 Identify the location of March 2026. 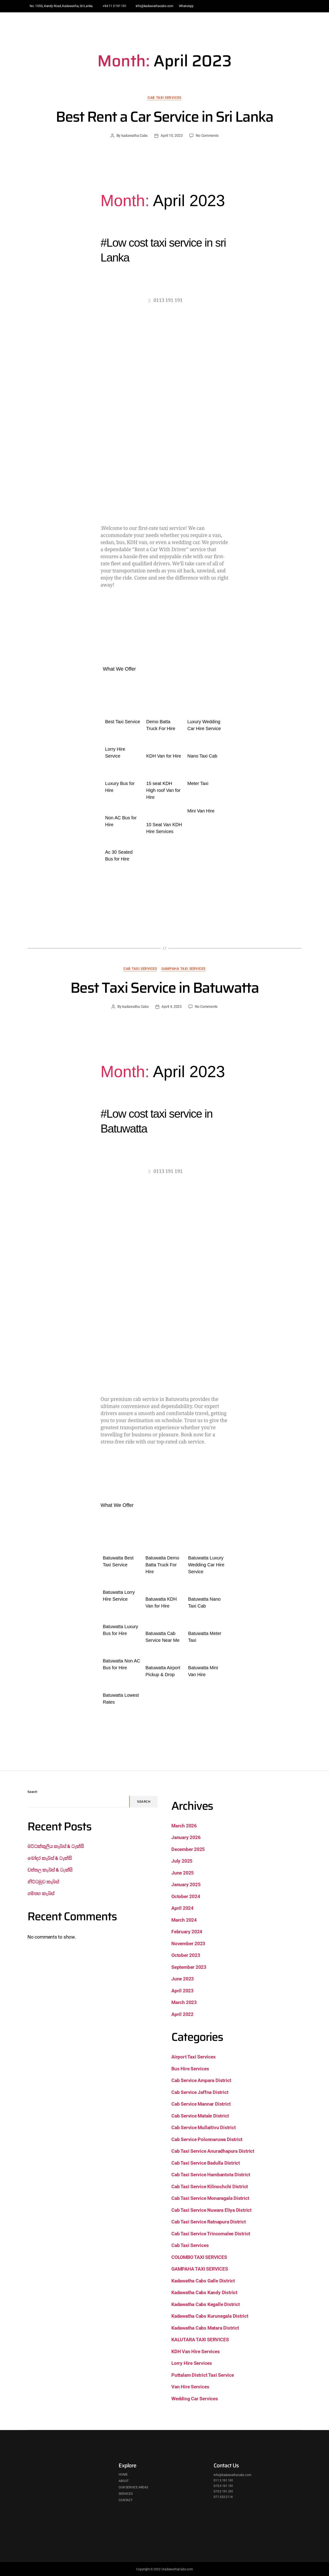
(184, 1826).